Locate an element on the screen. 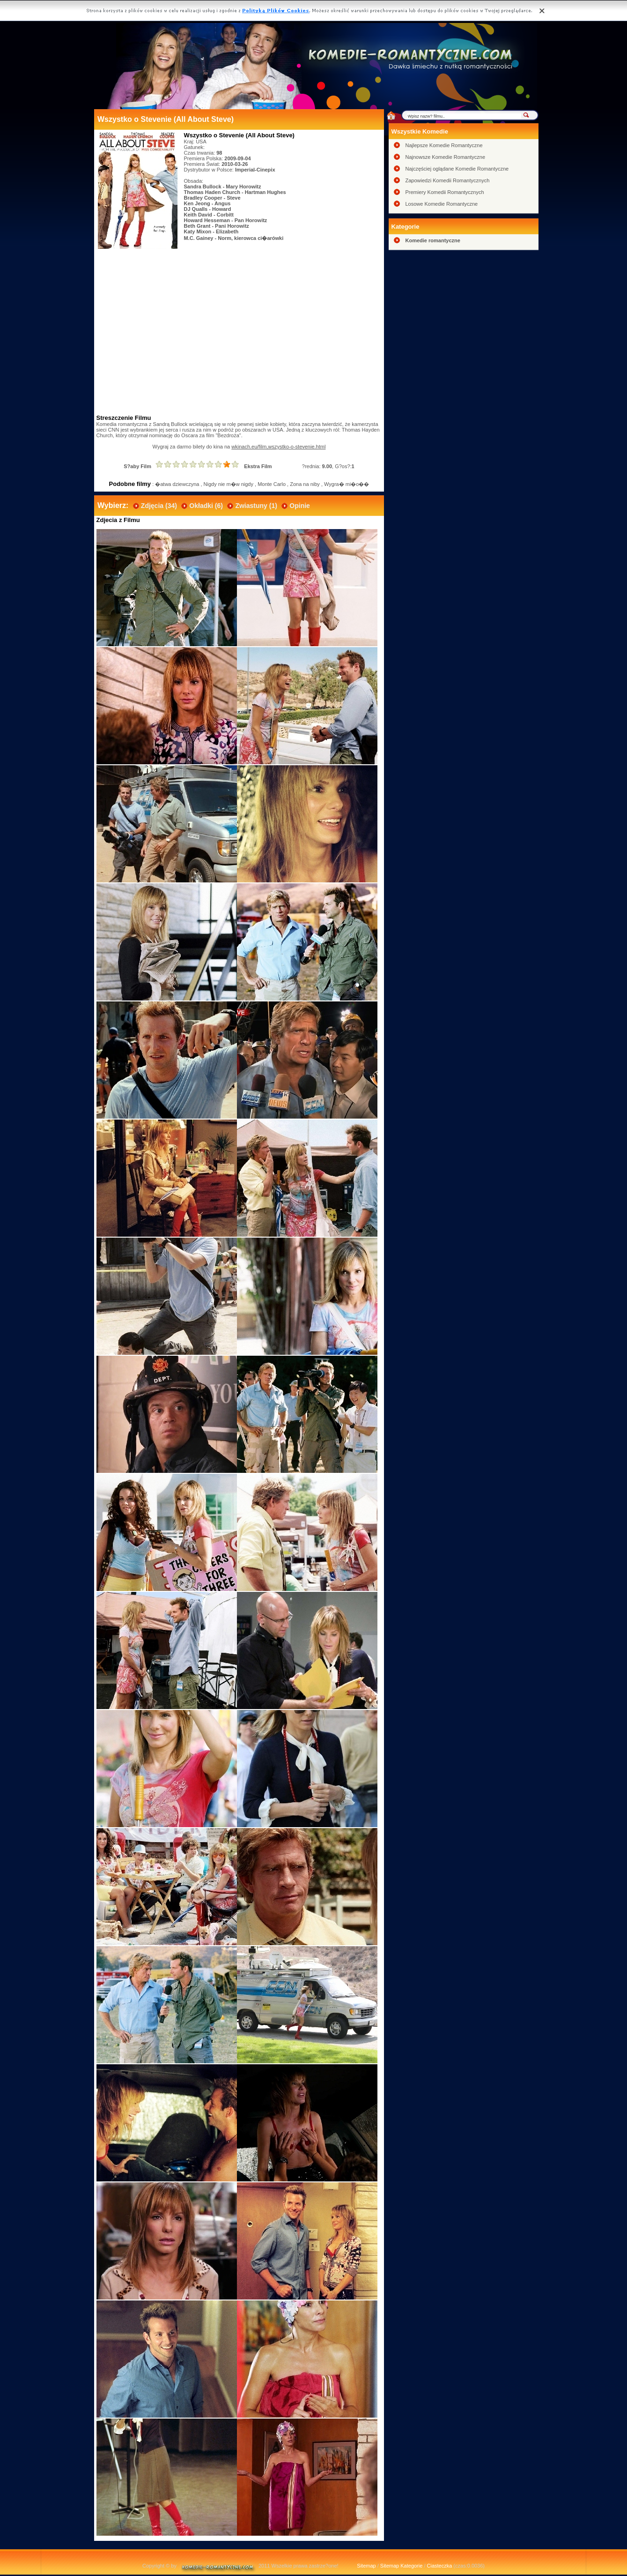  Sitemap Kategorie is located at coordinates (401, 2566).